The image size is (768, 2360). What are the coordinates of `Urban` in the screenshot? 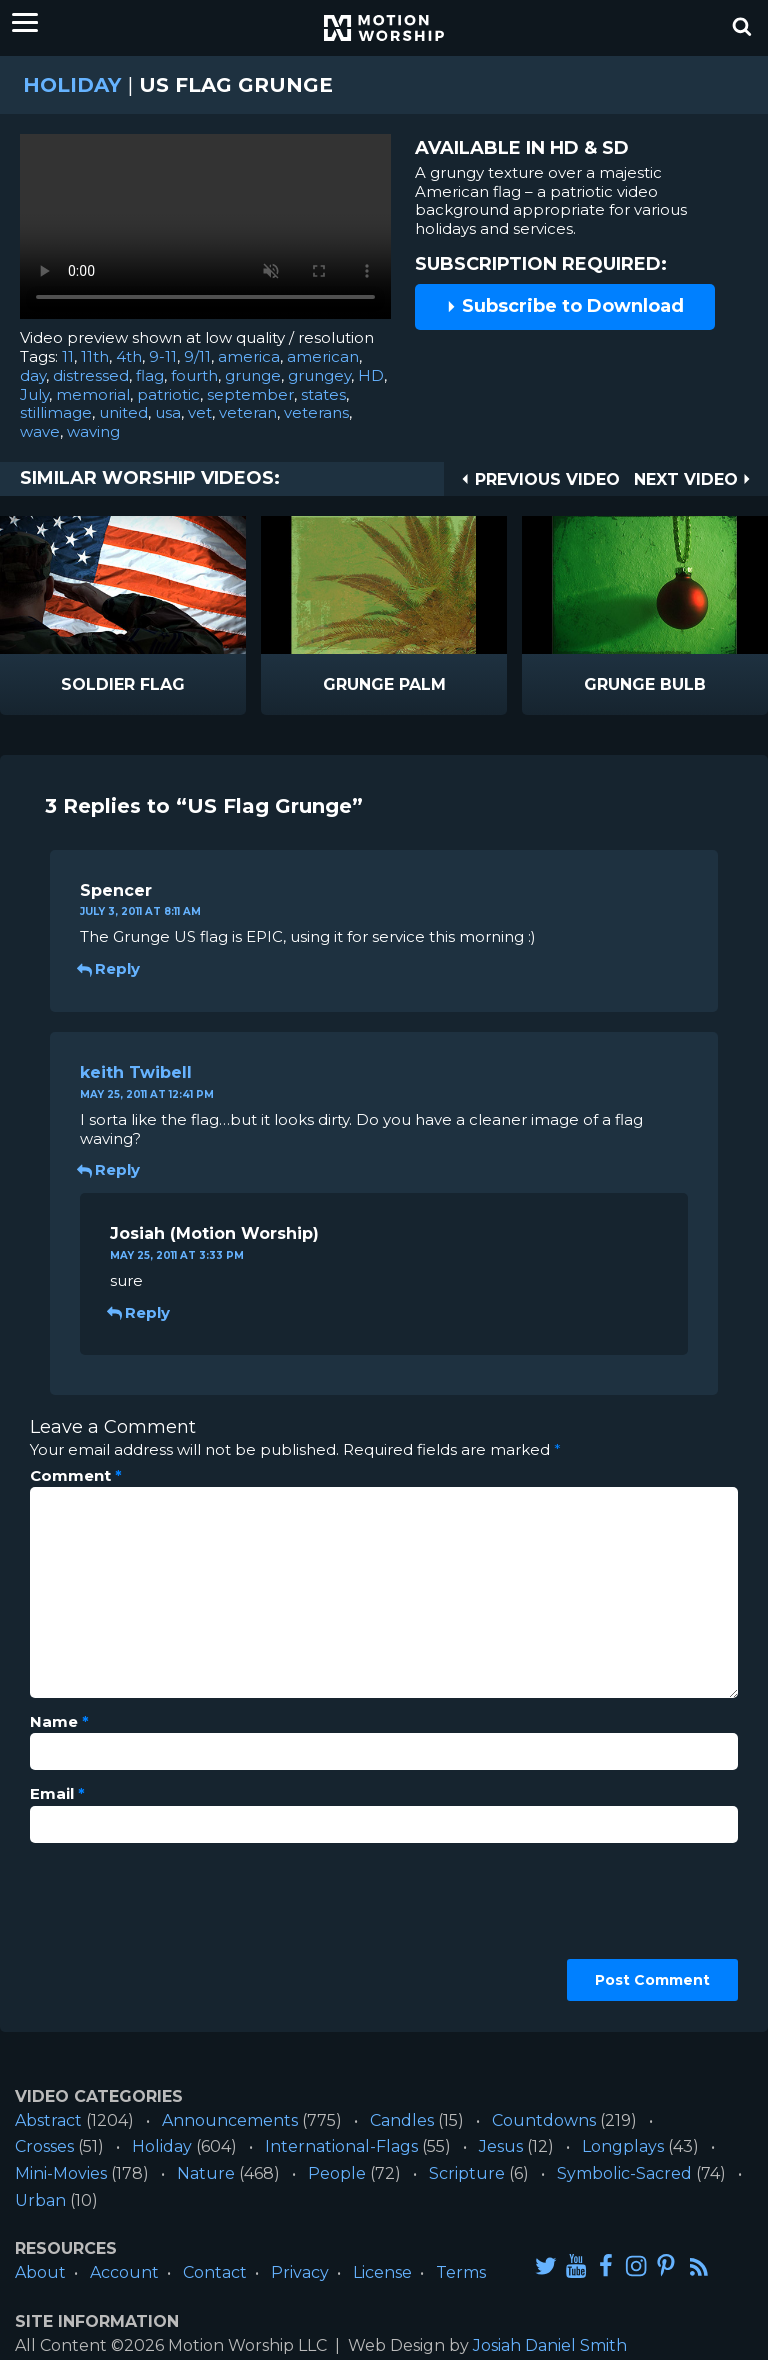 It's located at (40, 2200).